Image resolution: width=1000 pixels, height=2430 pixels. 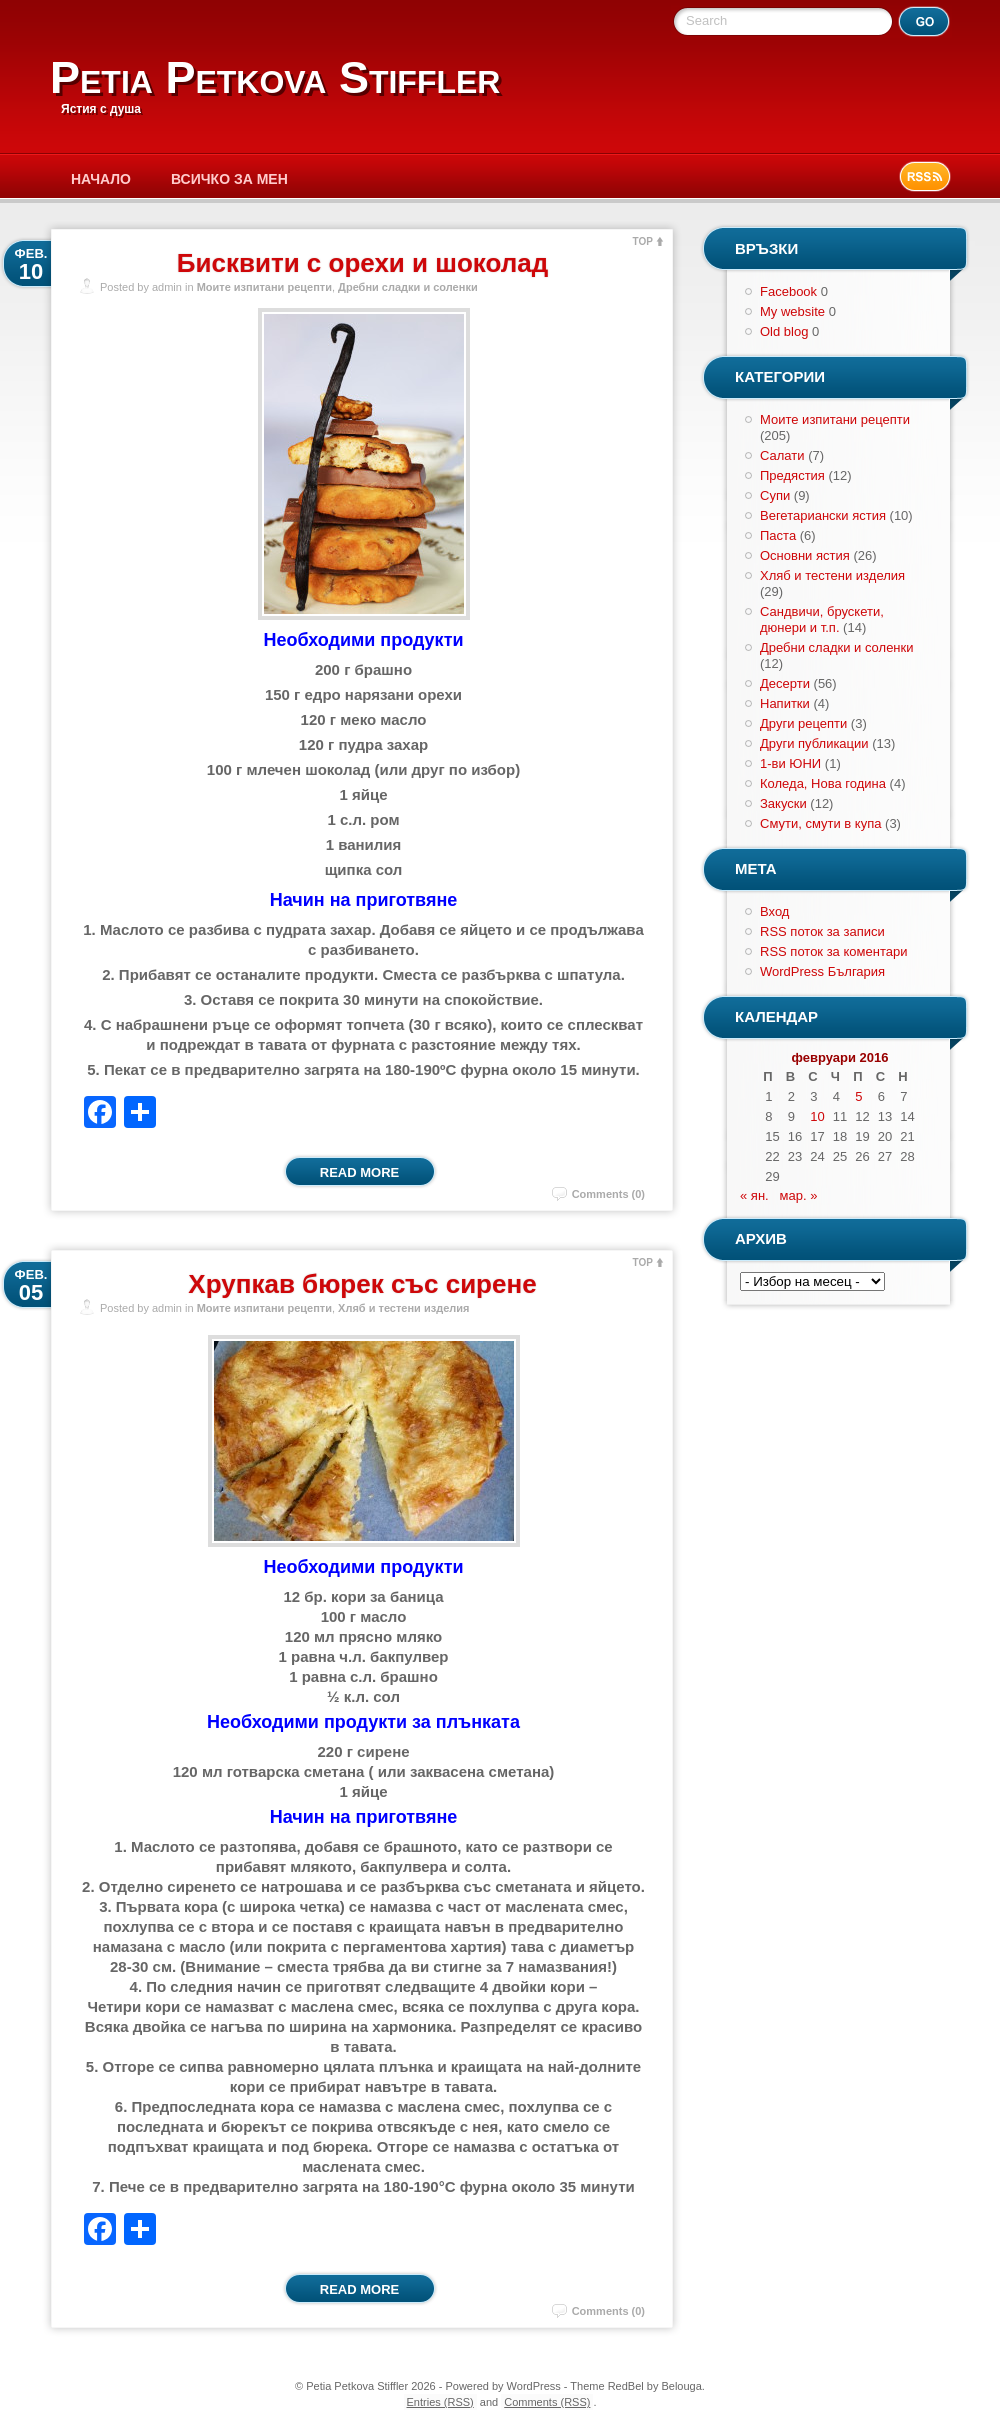 I want to click on TOP, so click(x=643, y=241).